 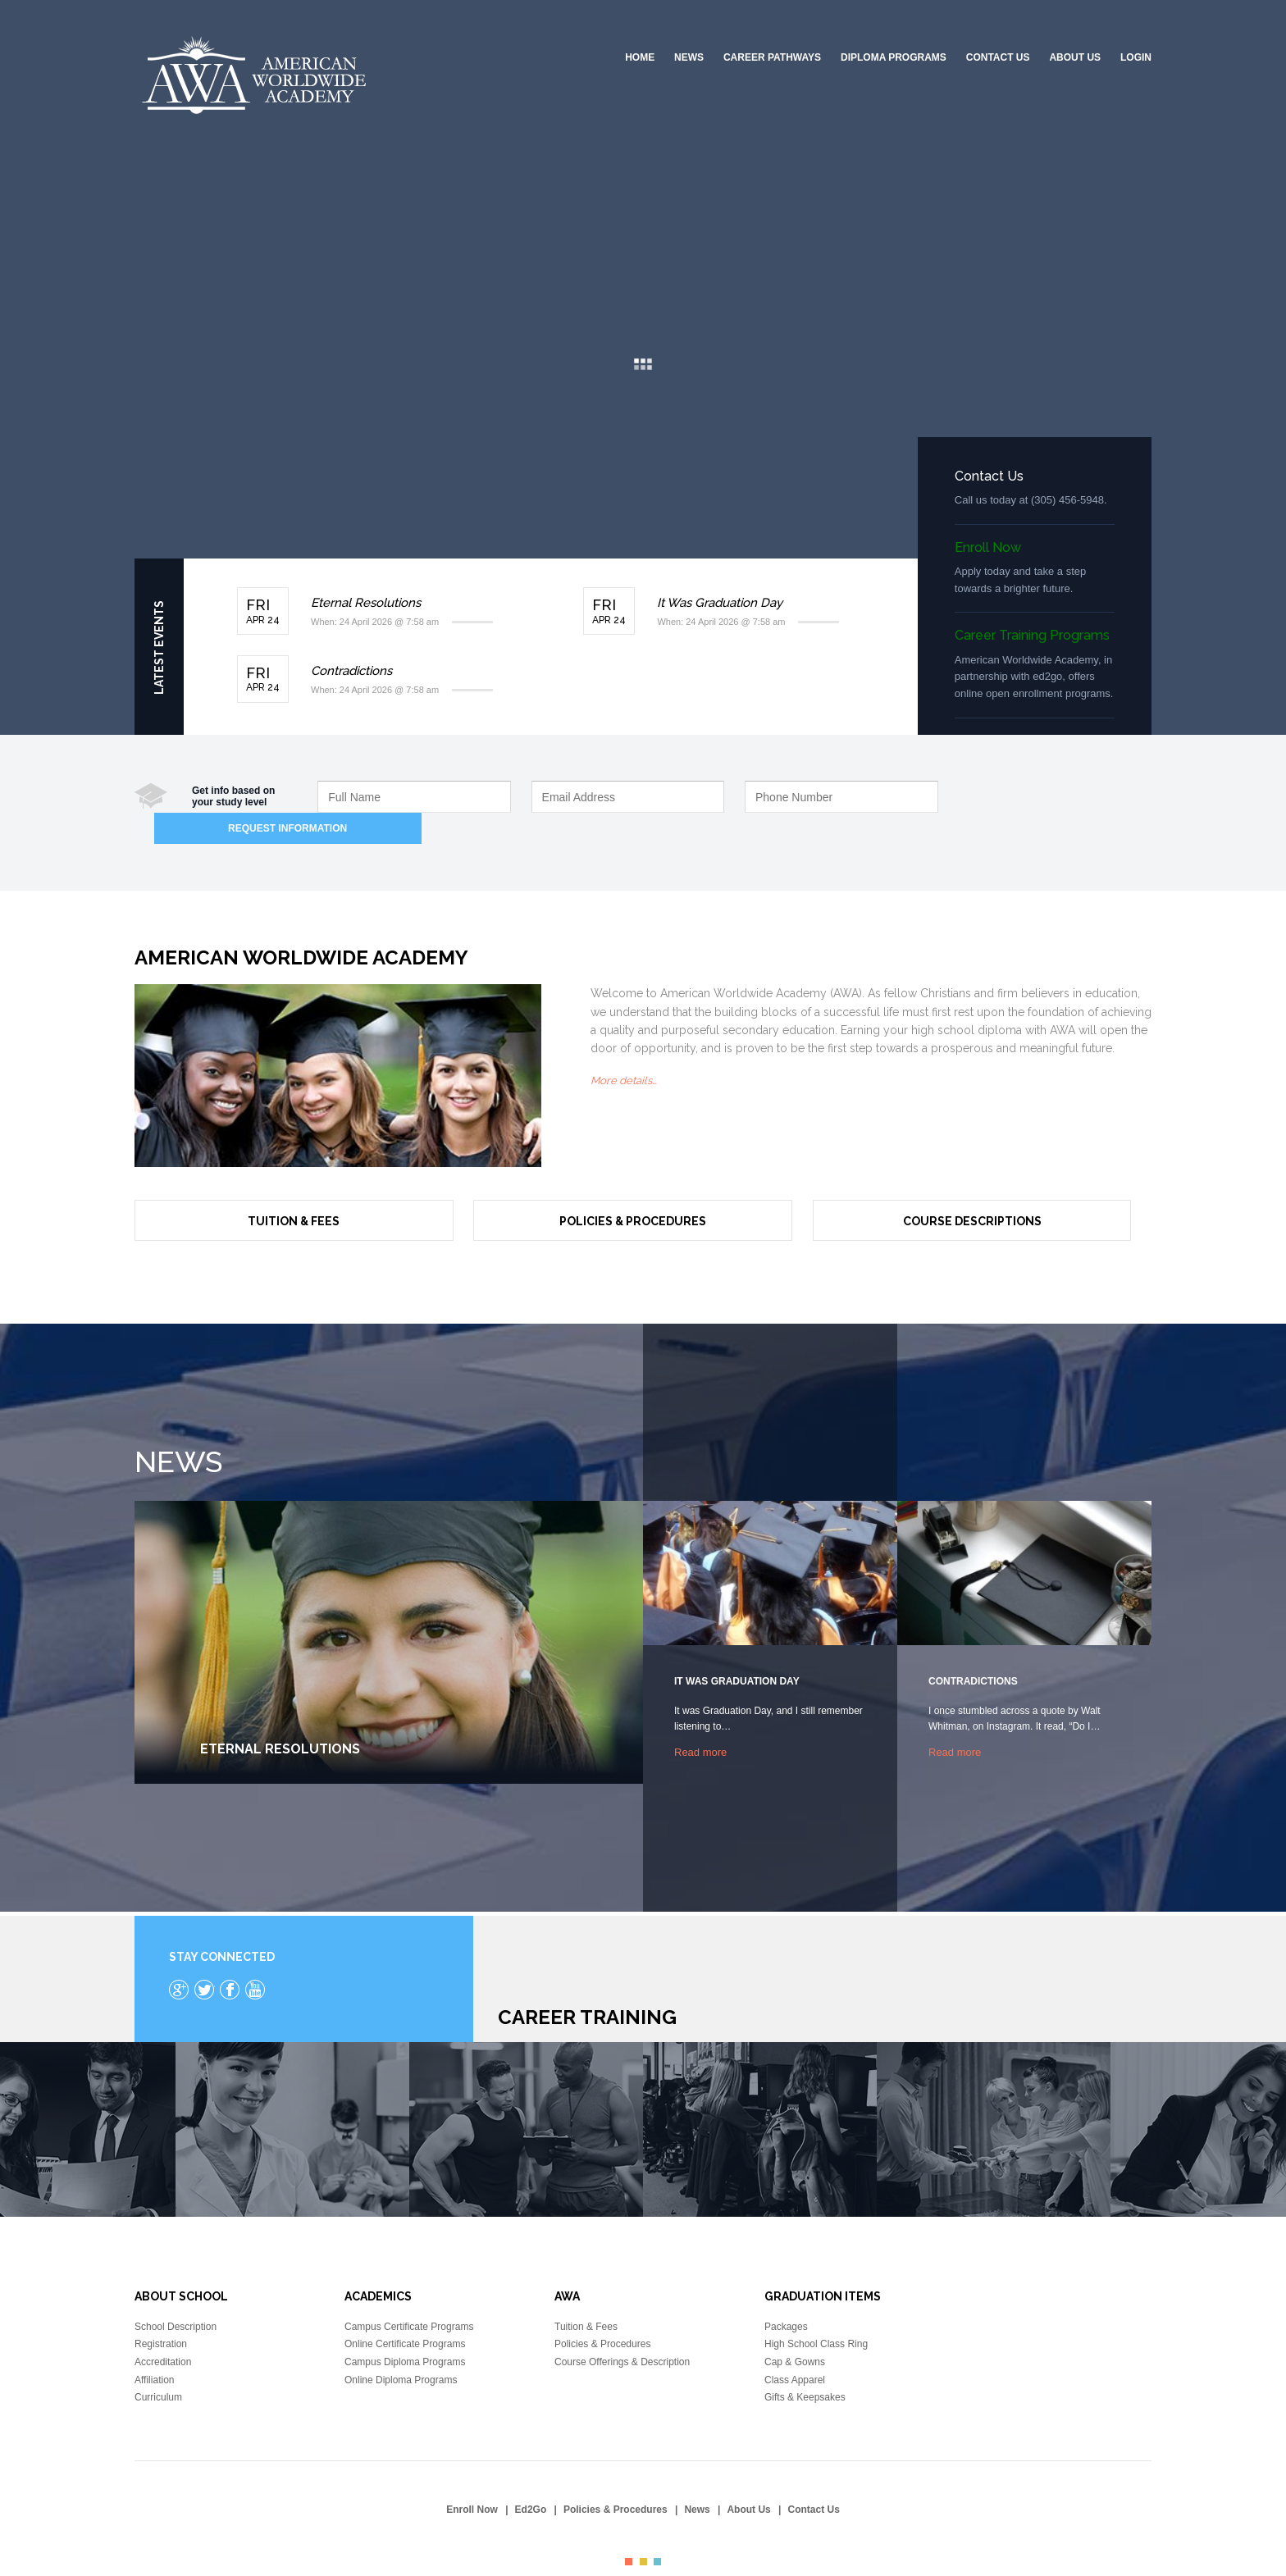 What do you see at coordinates (158, 2365) in the screenshot?
I see `Curriculum` at bounding box center [158, 2365].